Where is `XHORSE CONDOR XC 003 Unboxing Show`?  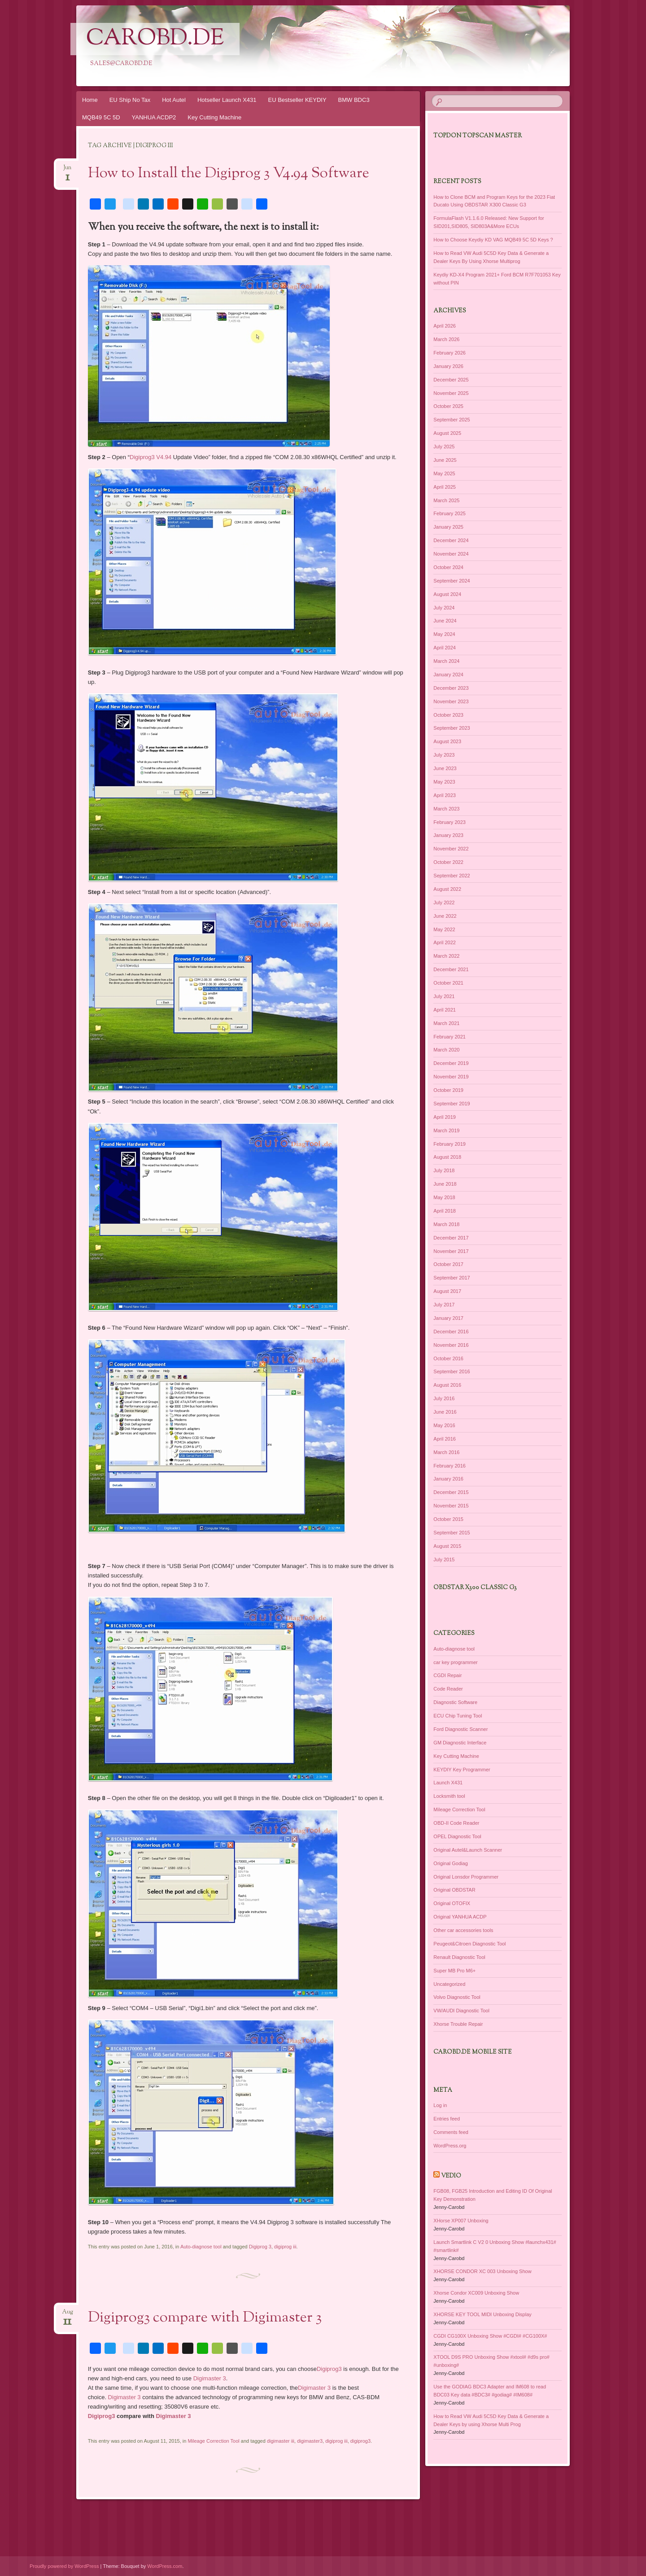 XHORSE CONDOR XC 003 Unboxing Show is located at coordinates (482, 2271).